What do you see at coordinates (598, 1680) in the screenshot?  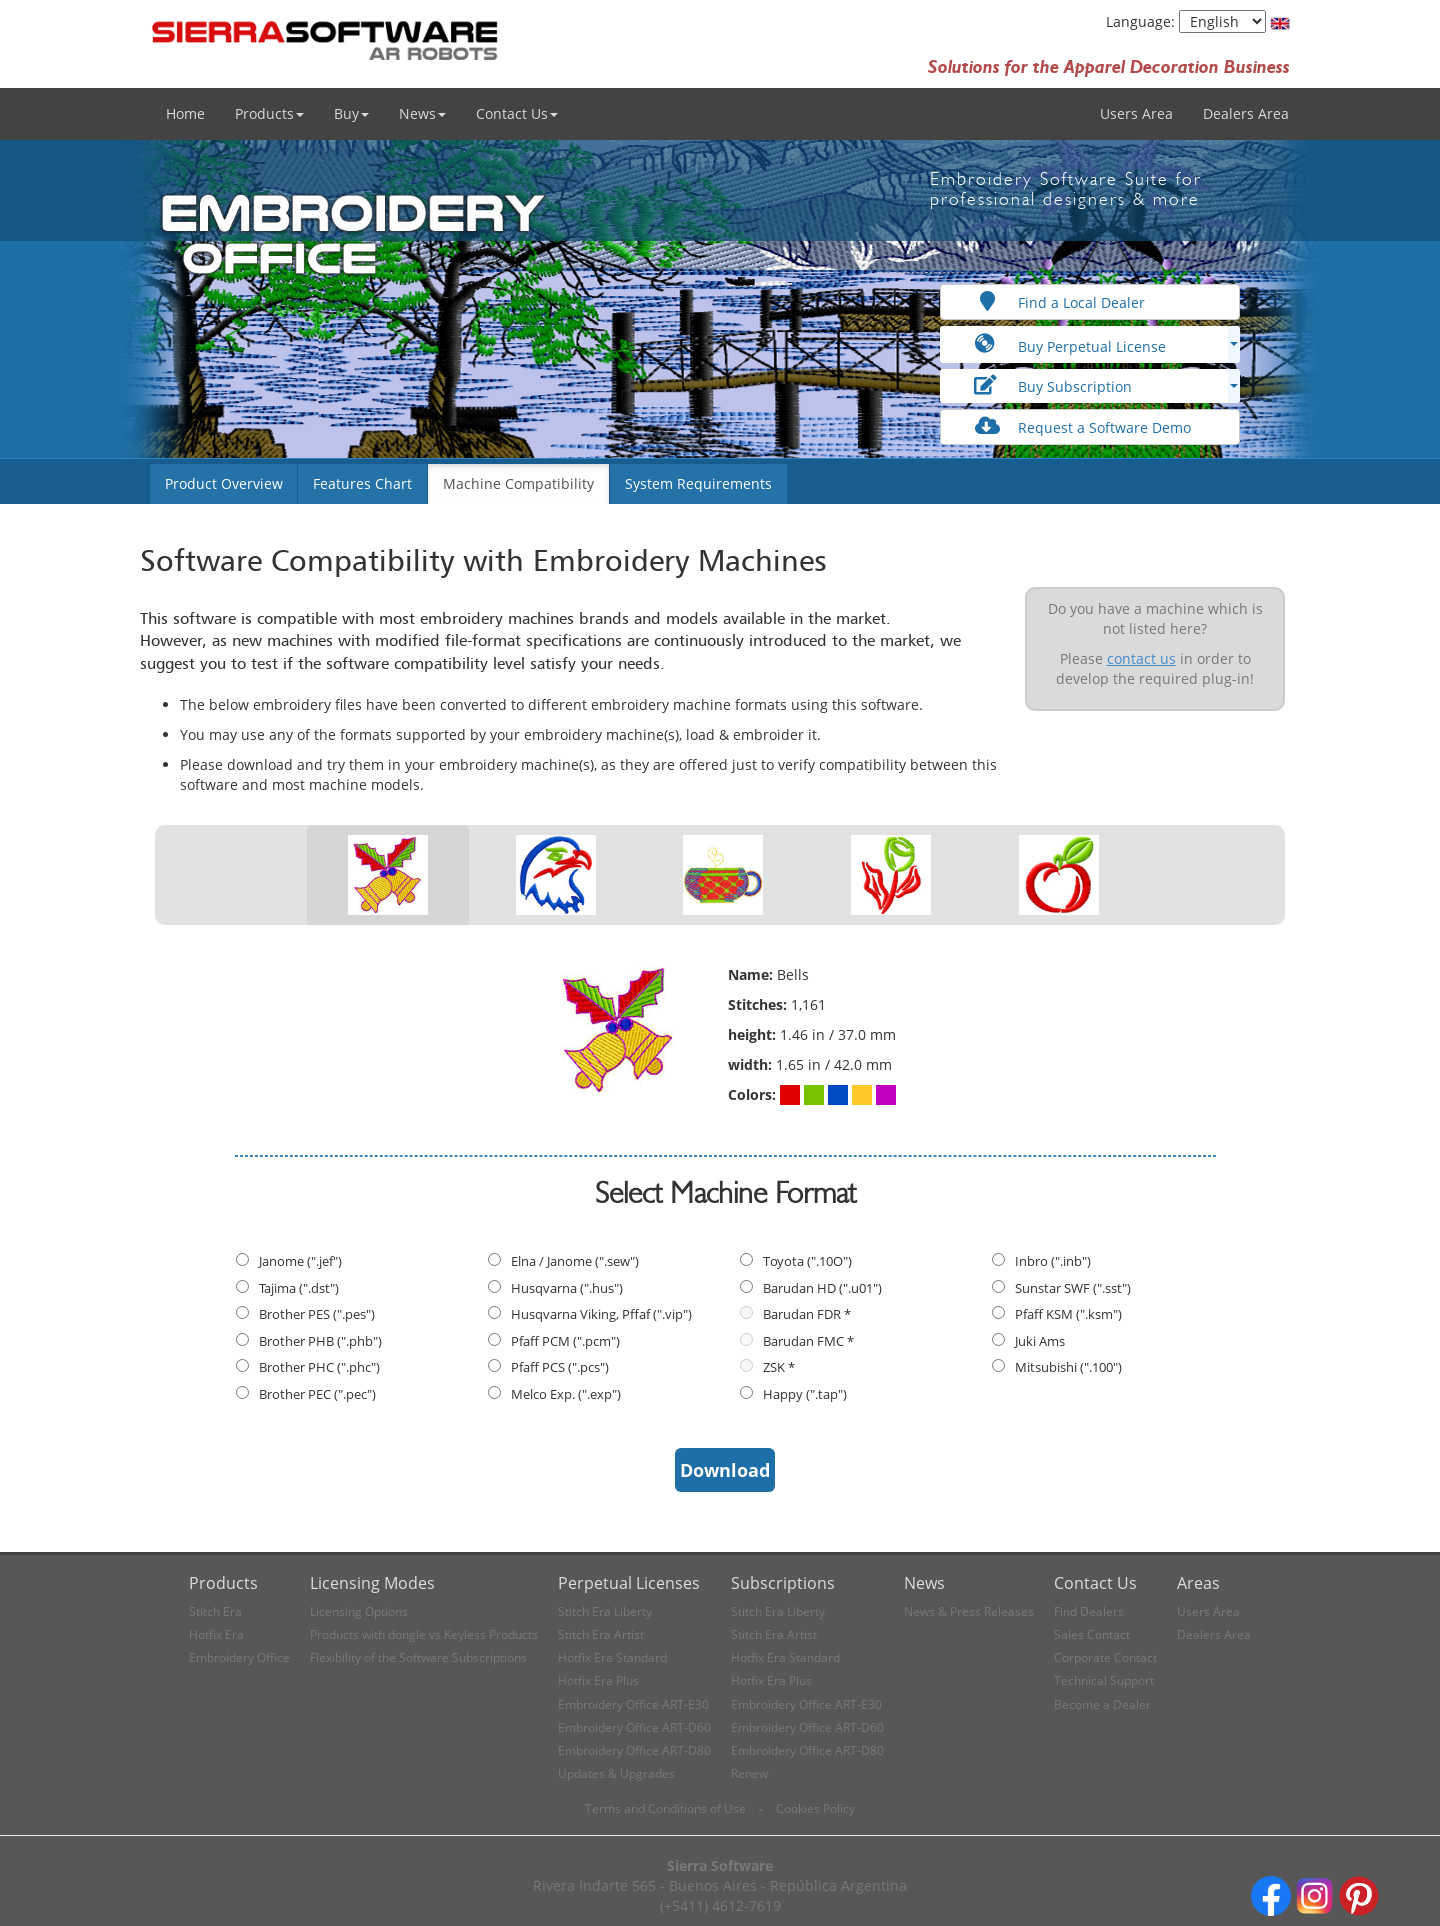 I see `Hotfix Era Plus` at bounding box center [598, 1680].